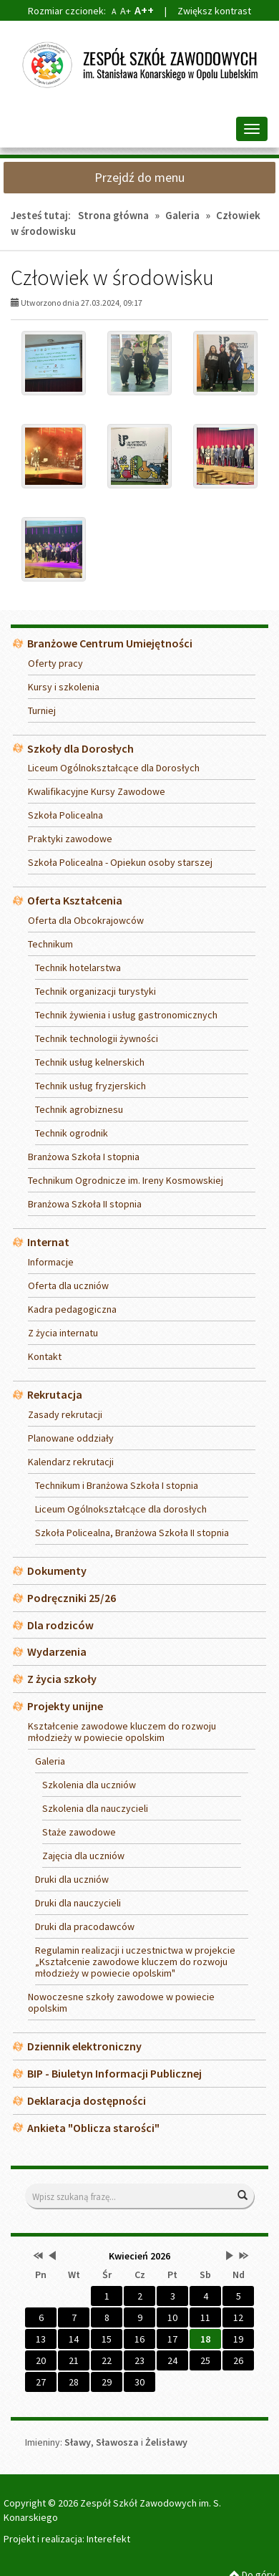 The image size is (279, 2576). What do you see at coordinates (85, 1203) in the screenshot?
I see `Branżowa Szkoła II stopnia` at bounding box center [85, 1203].